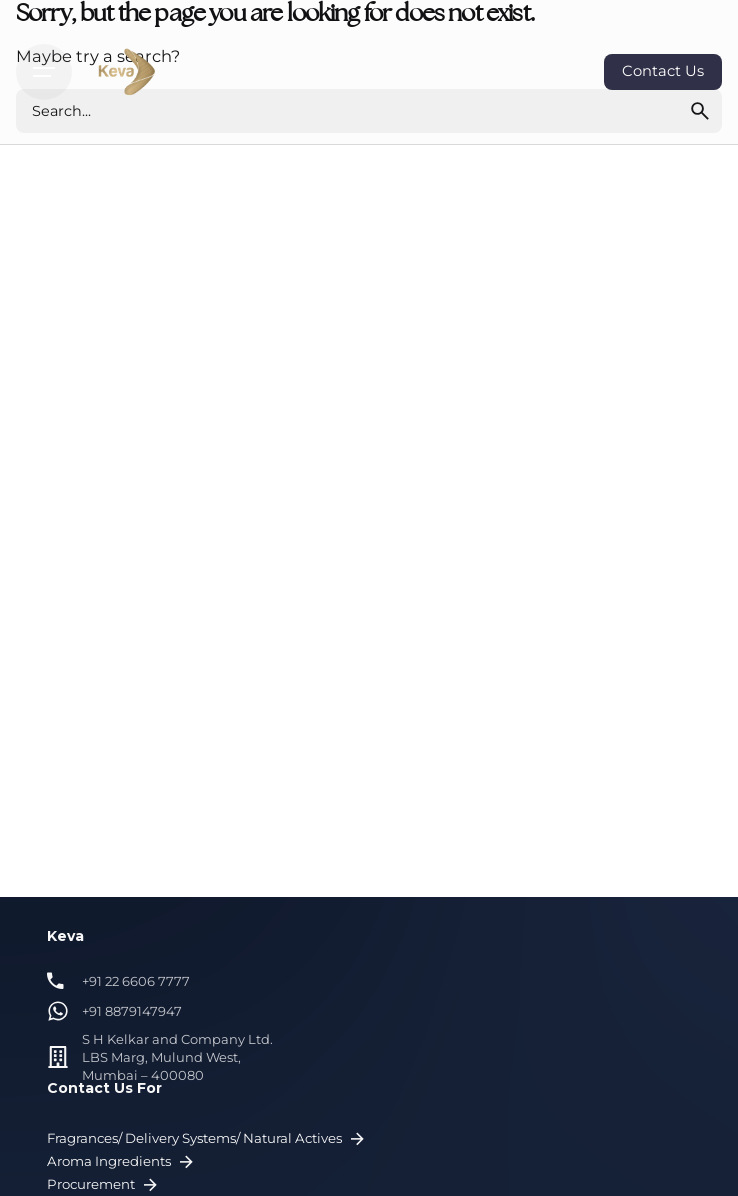 The image size is (738, 1196). What do you see at coordinates (104, 1185) in the screenshot?
I see `Procurement` at bounding box center [104, 1185].